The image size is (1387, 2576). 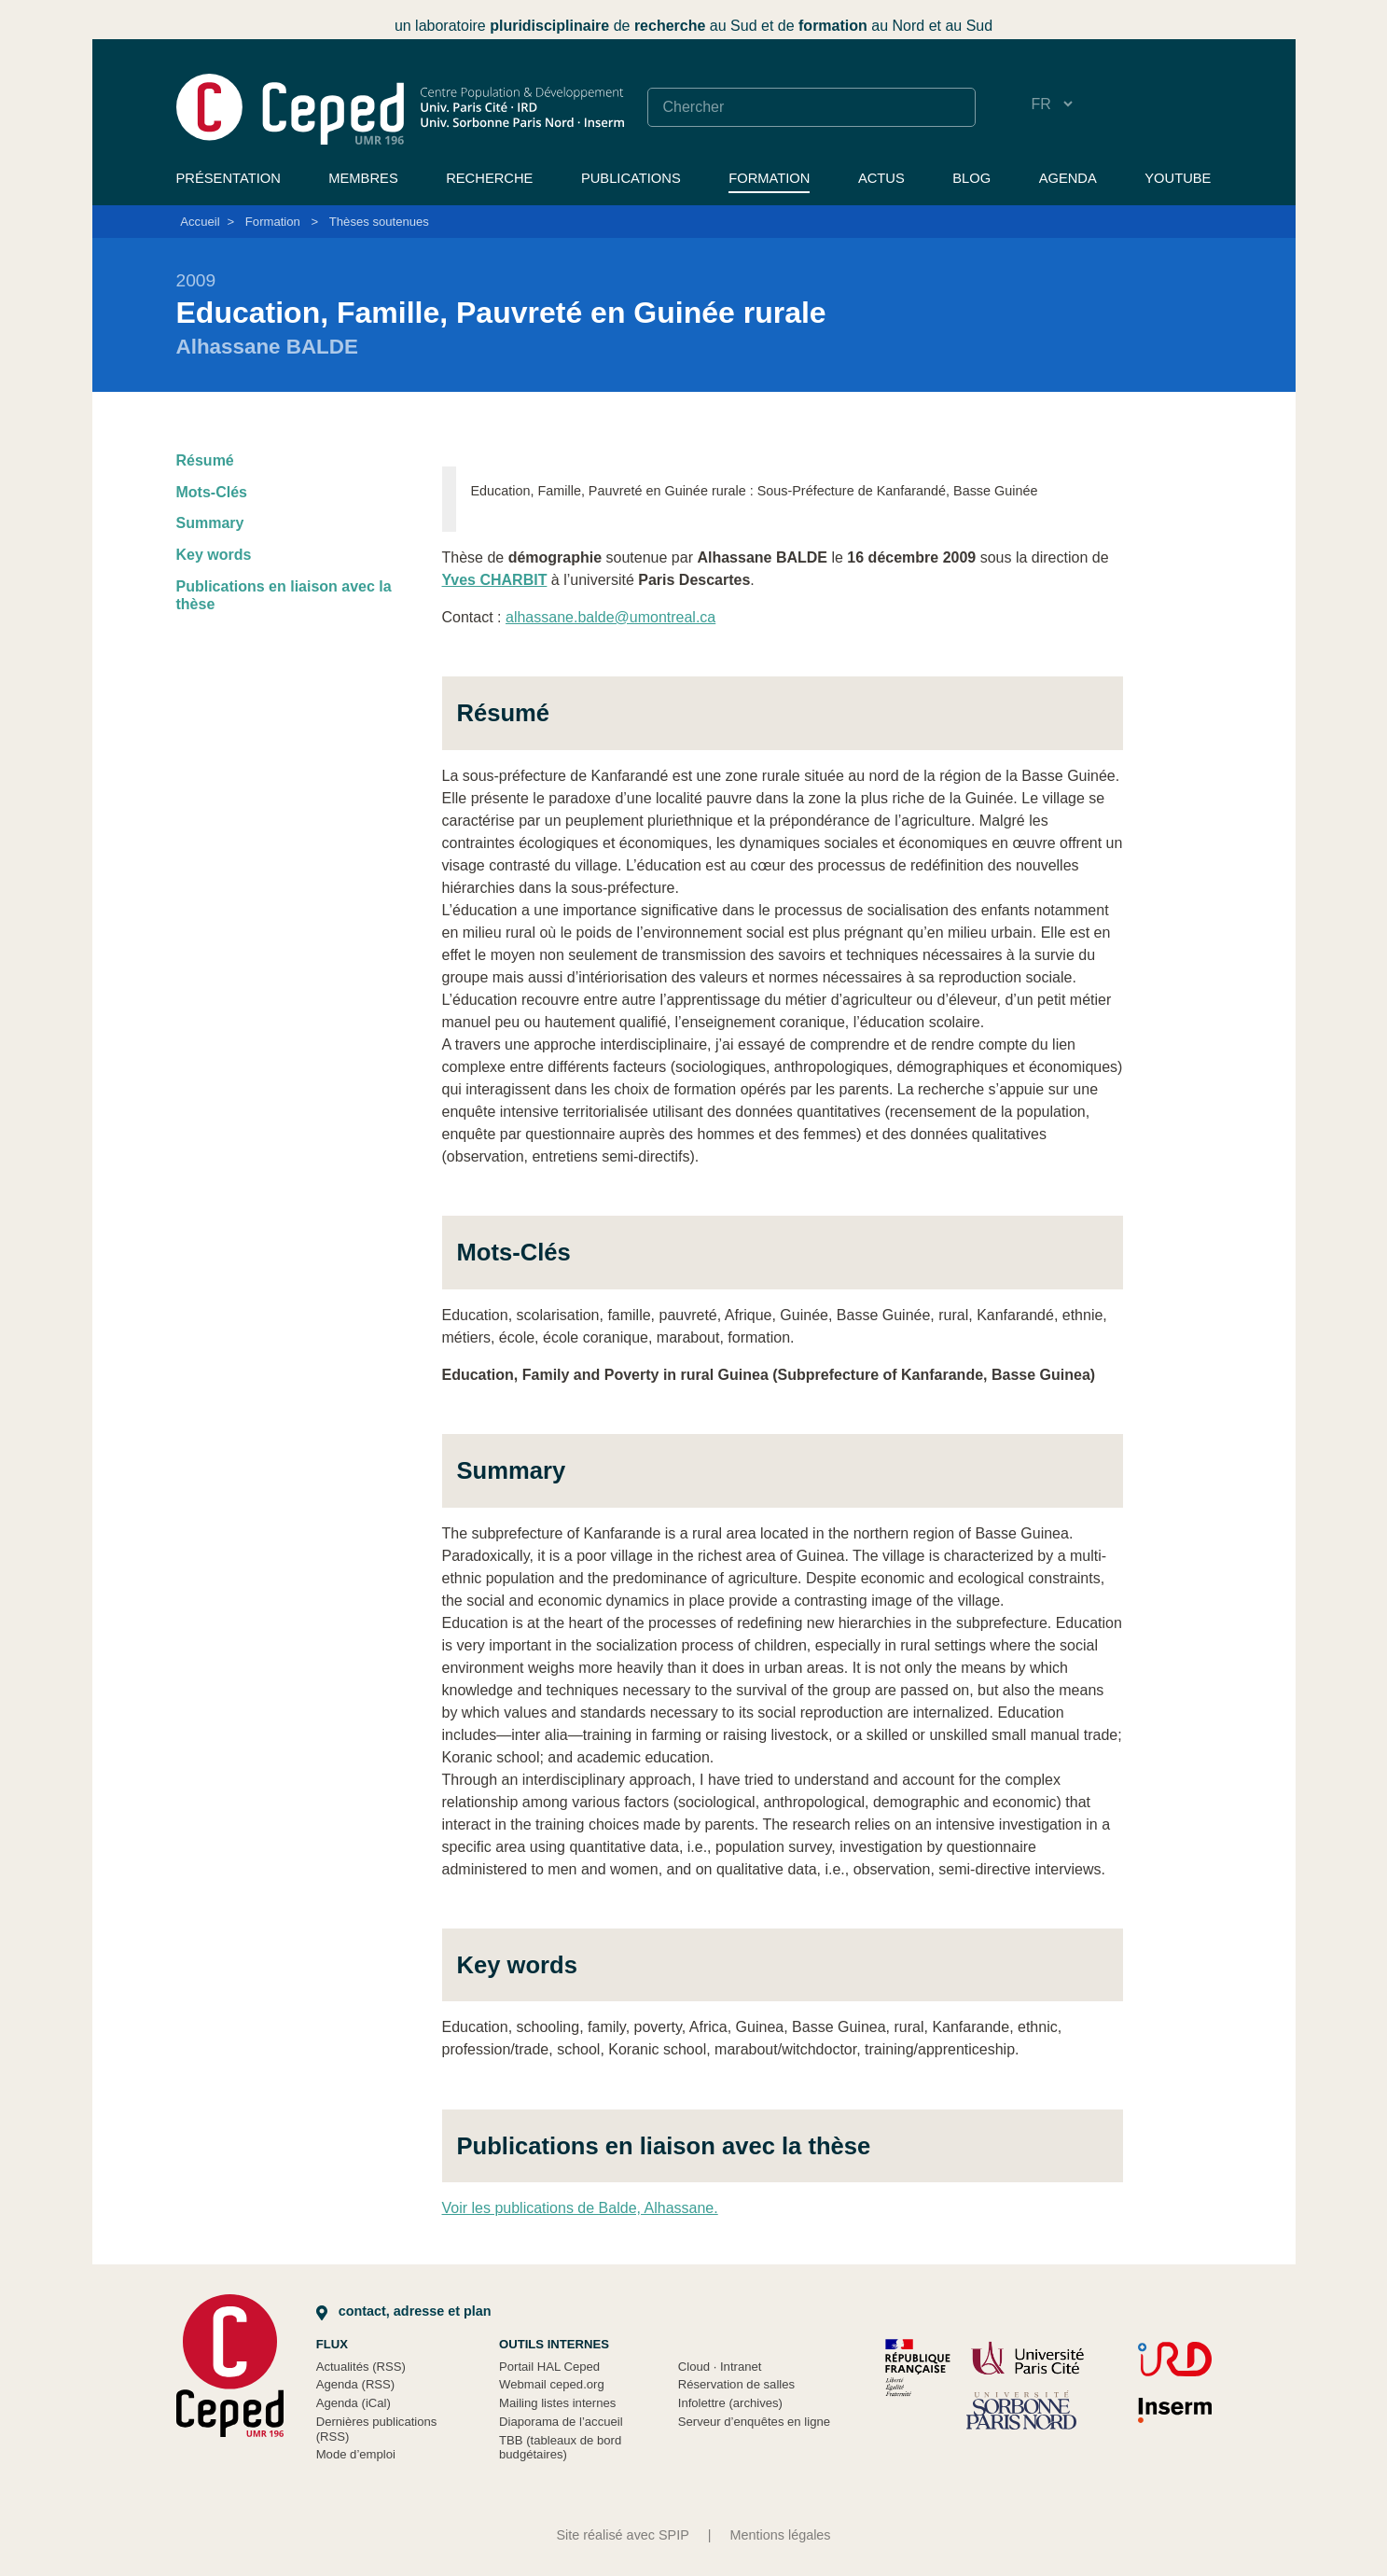 I want to click on Infolettre (archives), so click(x=730, y=2403).